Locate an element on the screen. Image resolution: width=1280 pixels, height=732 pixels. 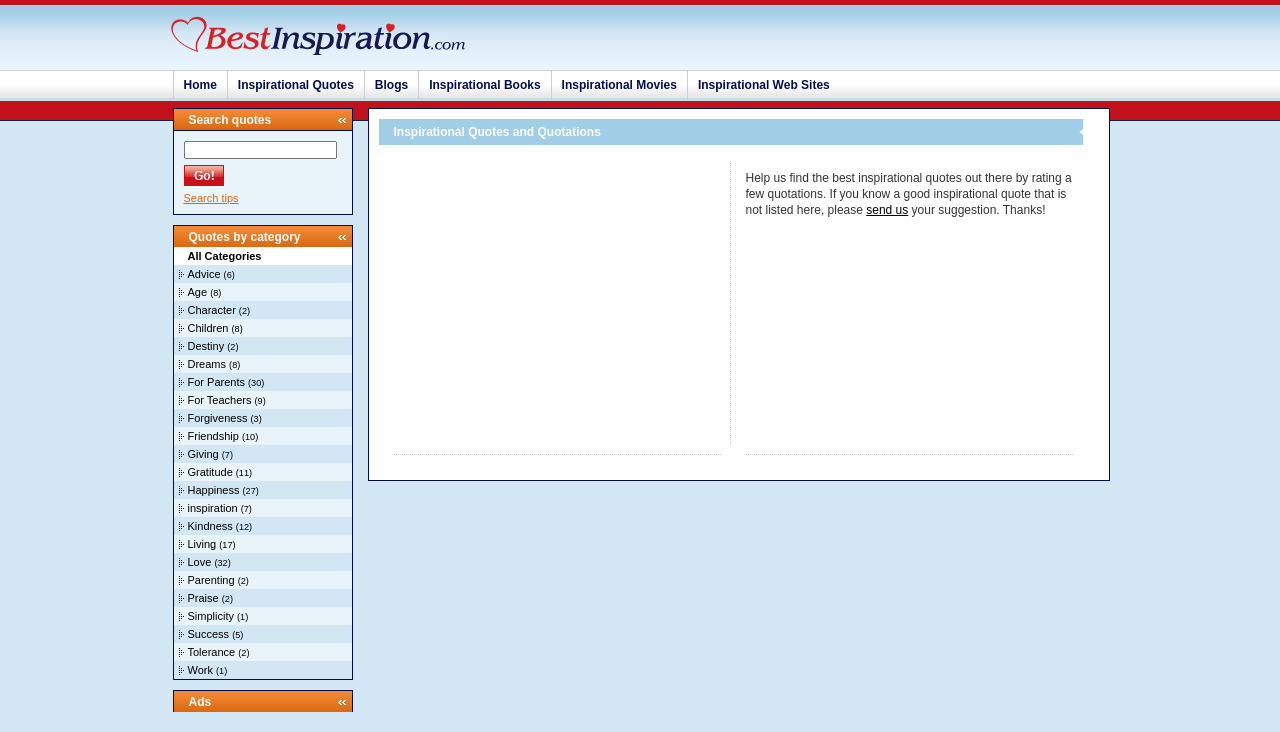
Success is located at coordinates (209, 634).